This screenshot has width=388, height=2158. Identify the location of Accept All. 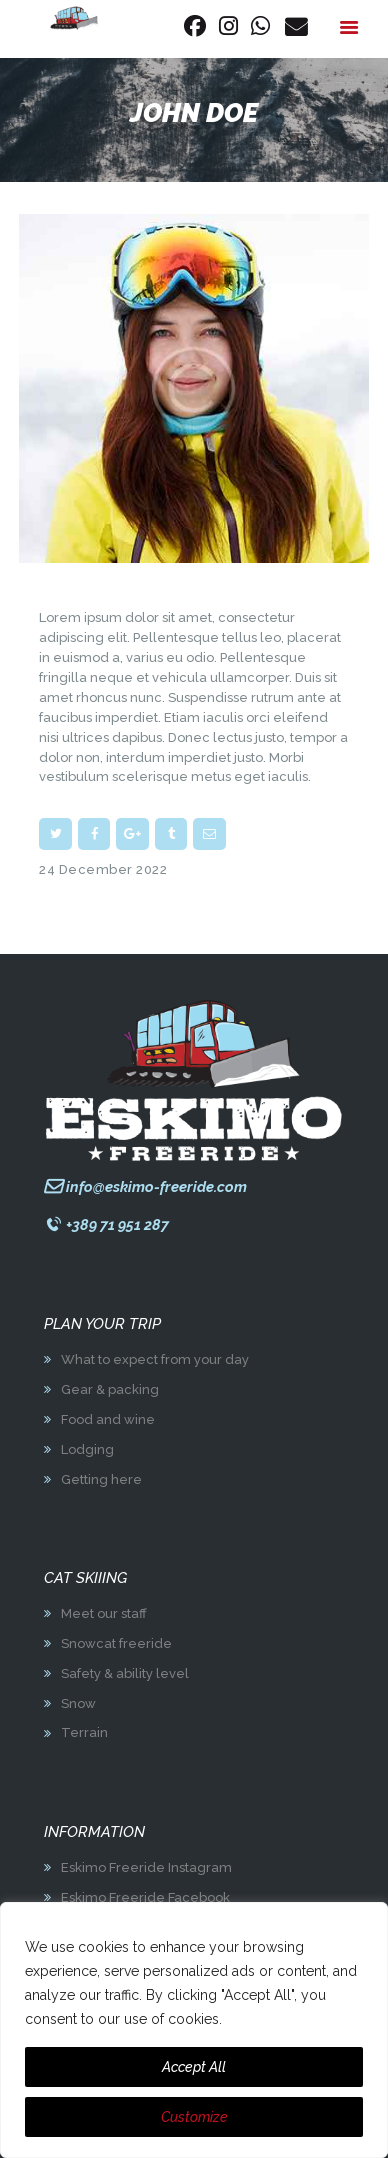
(194, 2067).